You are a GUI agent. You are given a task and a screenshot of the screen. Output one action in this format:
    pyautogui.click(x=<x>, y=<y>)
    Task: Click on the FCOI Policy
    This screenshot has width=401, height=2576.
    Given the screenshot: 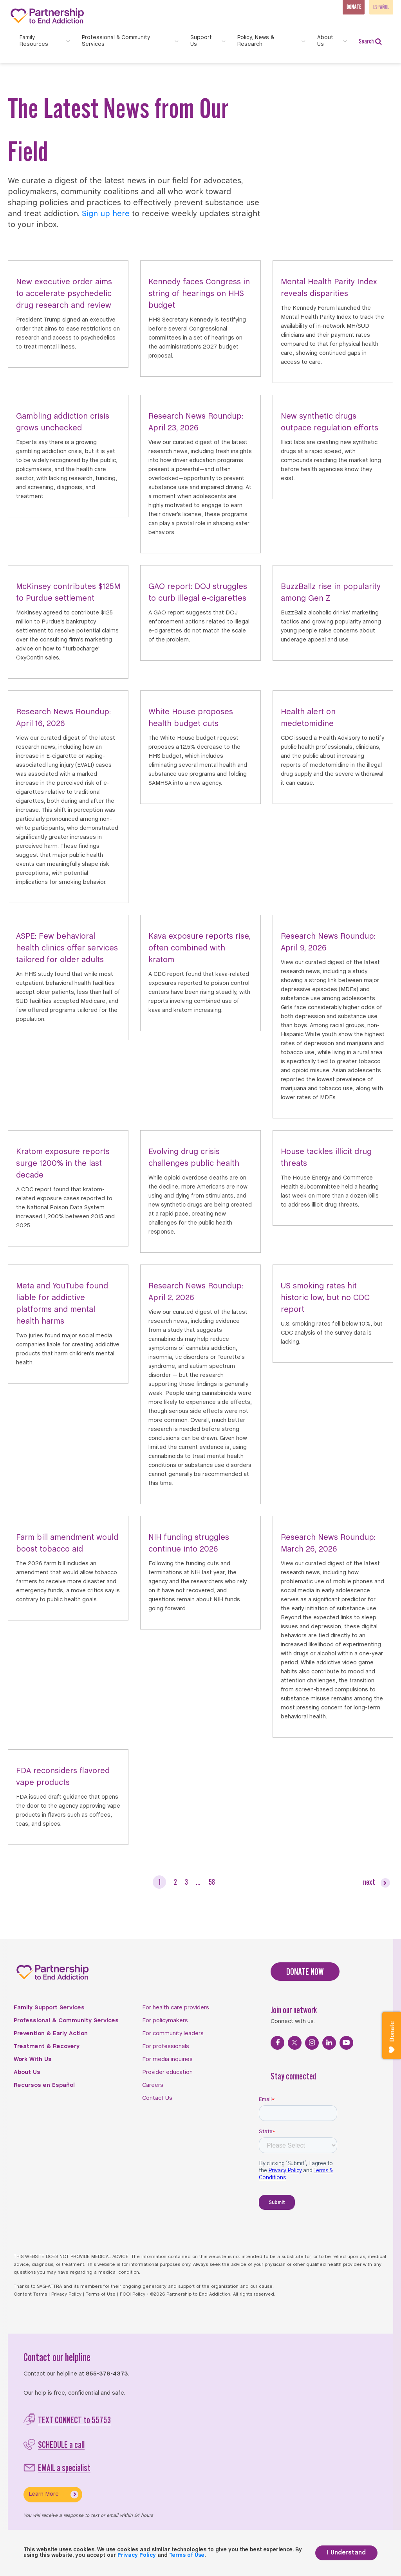 What is the action you would take?
    pyautogui.click(x=132, y=2294)
    